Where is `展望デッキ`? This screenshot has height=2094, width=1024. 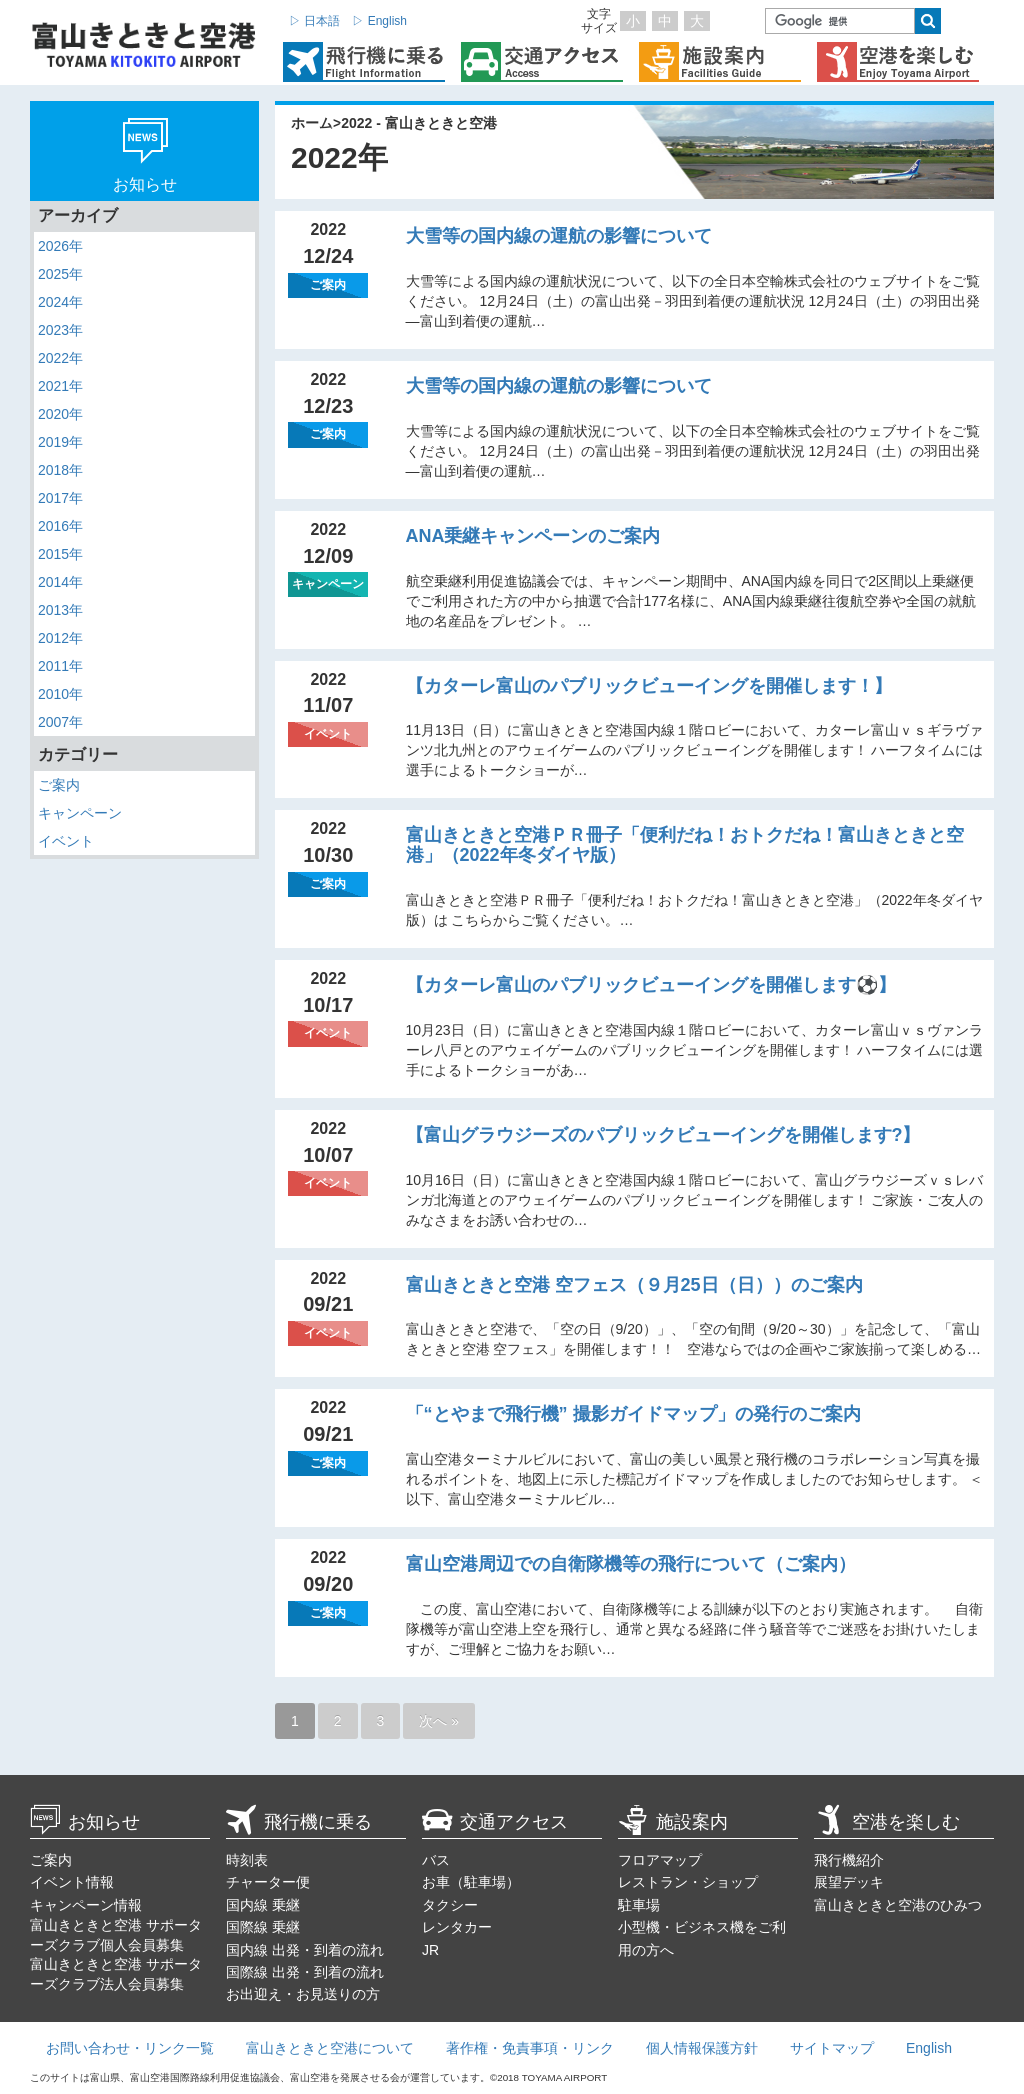 展望デッキ is located at coordinates (849, 1882).